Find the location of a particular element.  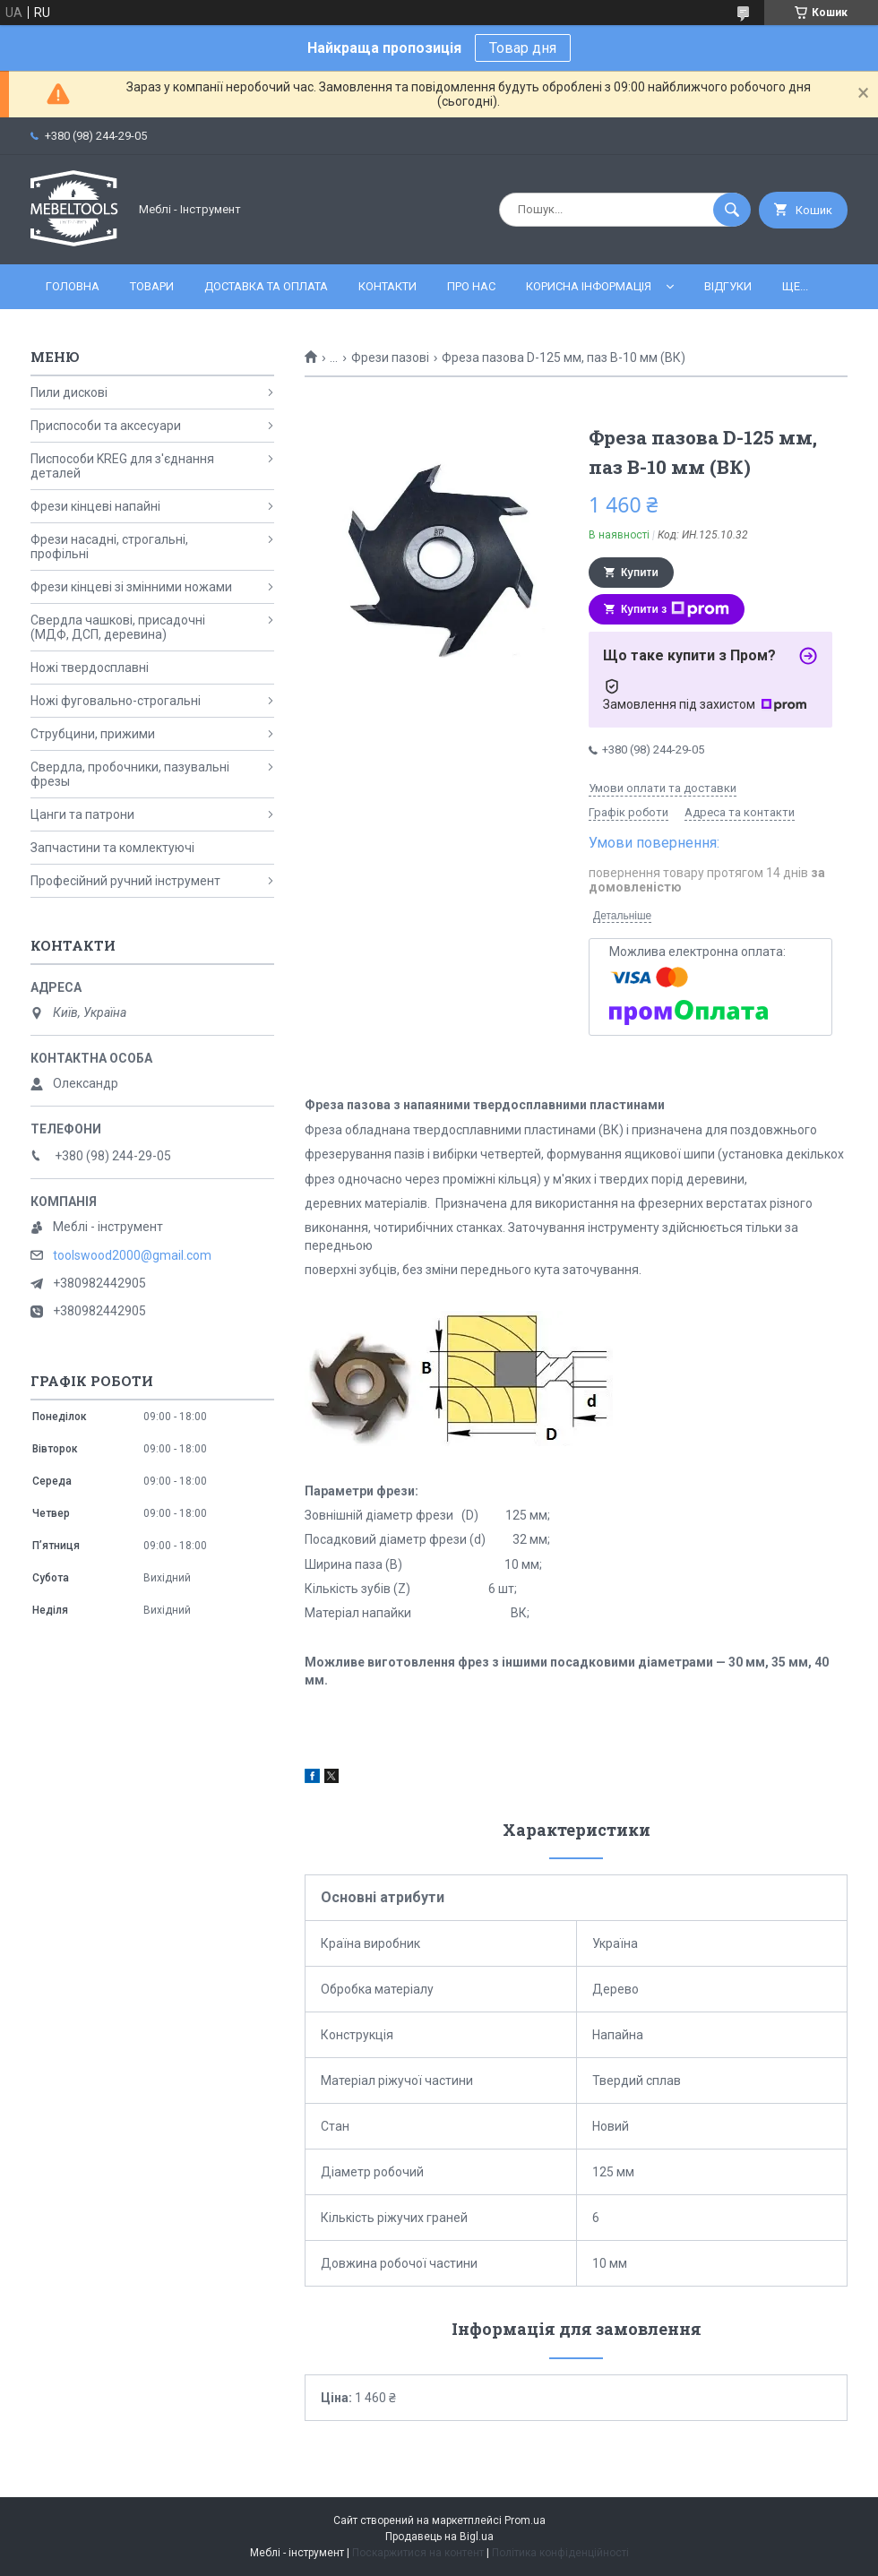

Цанги та патрони is located at coordinates (82, 814).